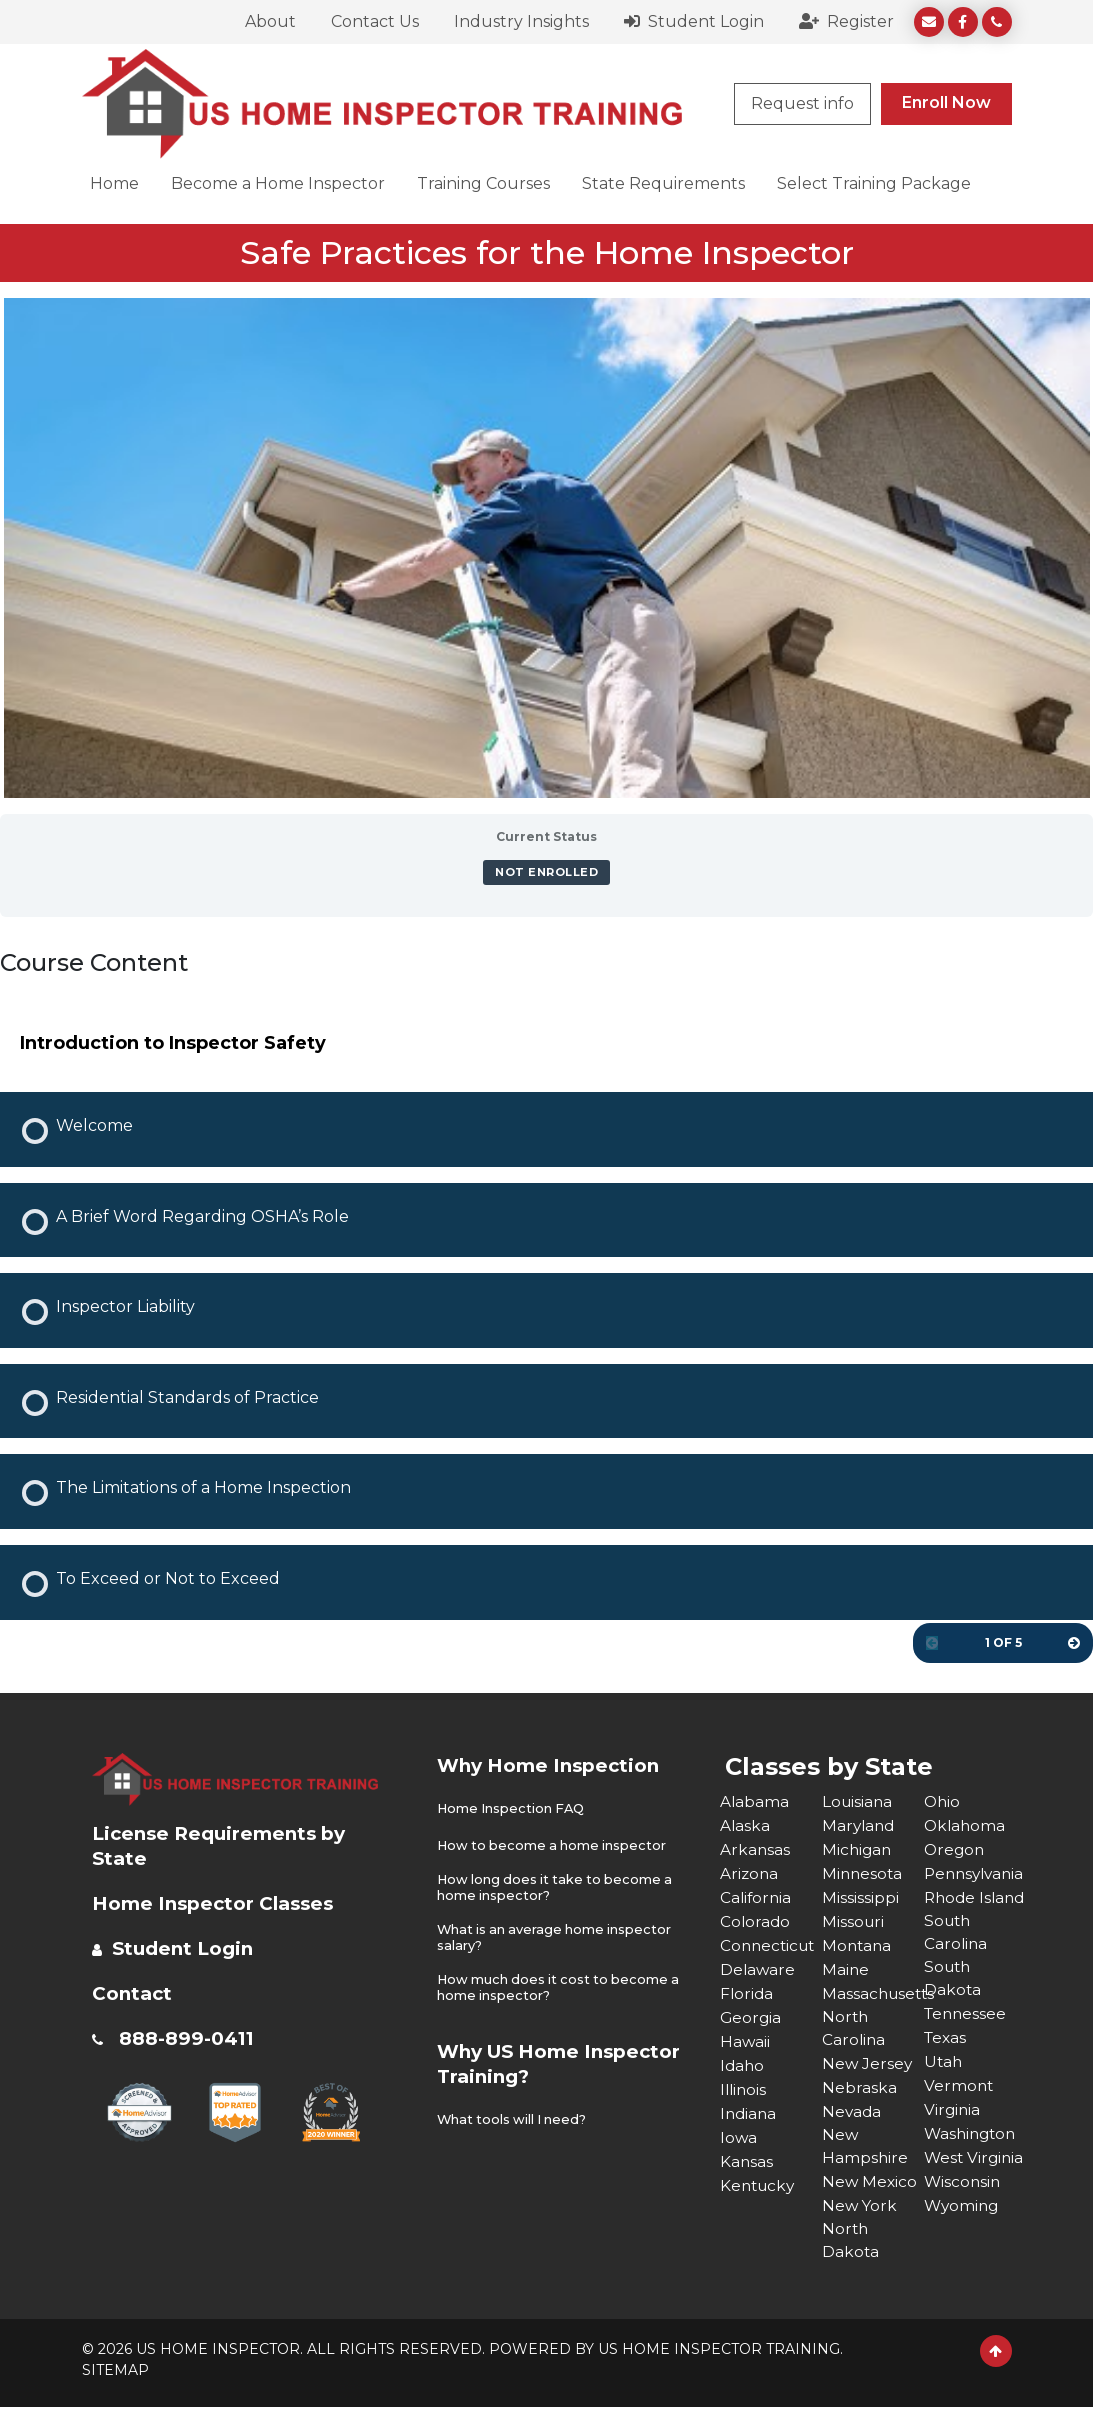 This screenshot has height=2412, width=1093. I want to click on Louisiana, so click(858, 1800).